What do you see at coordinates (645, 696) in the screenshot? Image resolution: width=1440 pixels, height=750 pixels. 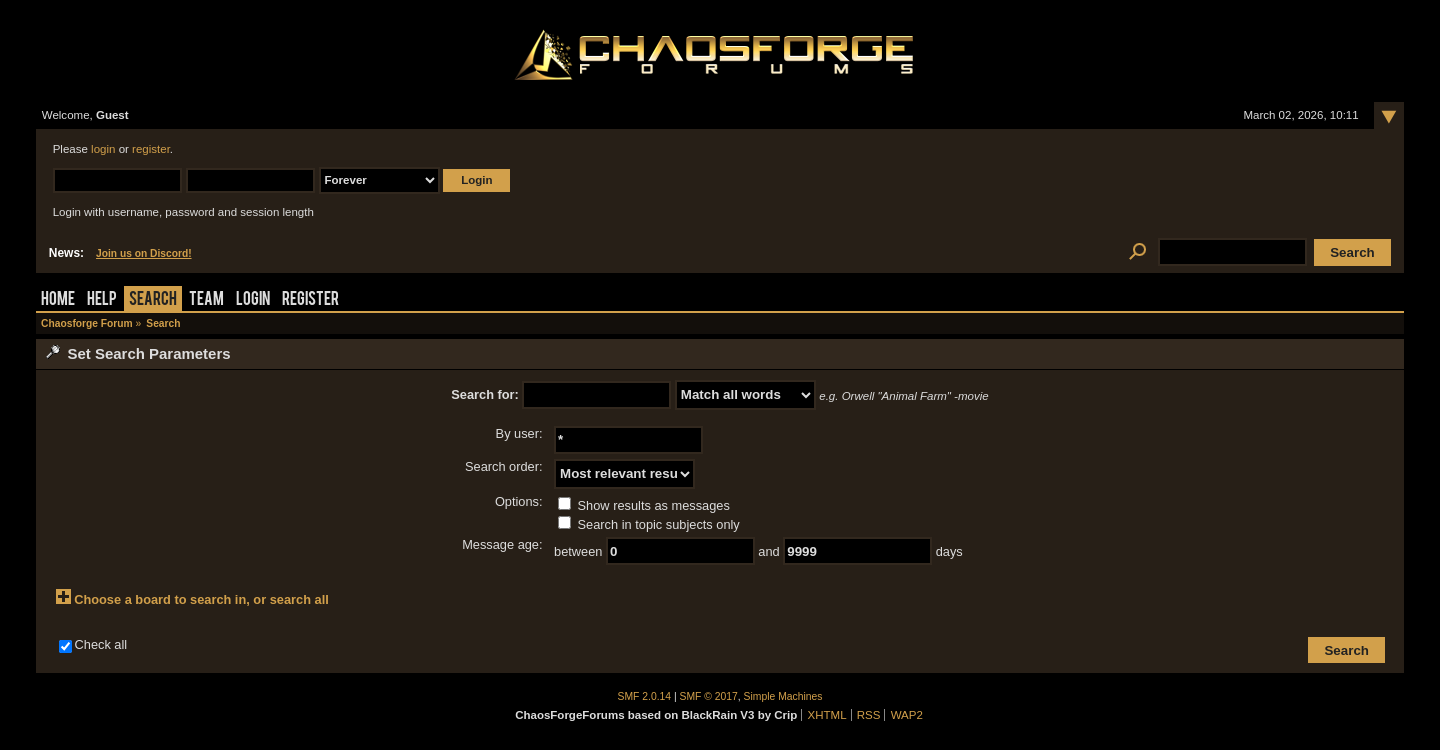 I see `SMF 2.0.14` at bounding box center [645, 696].